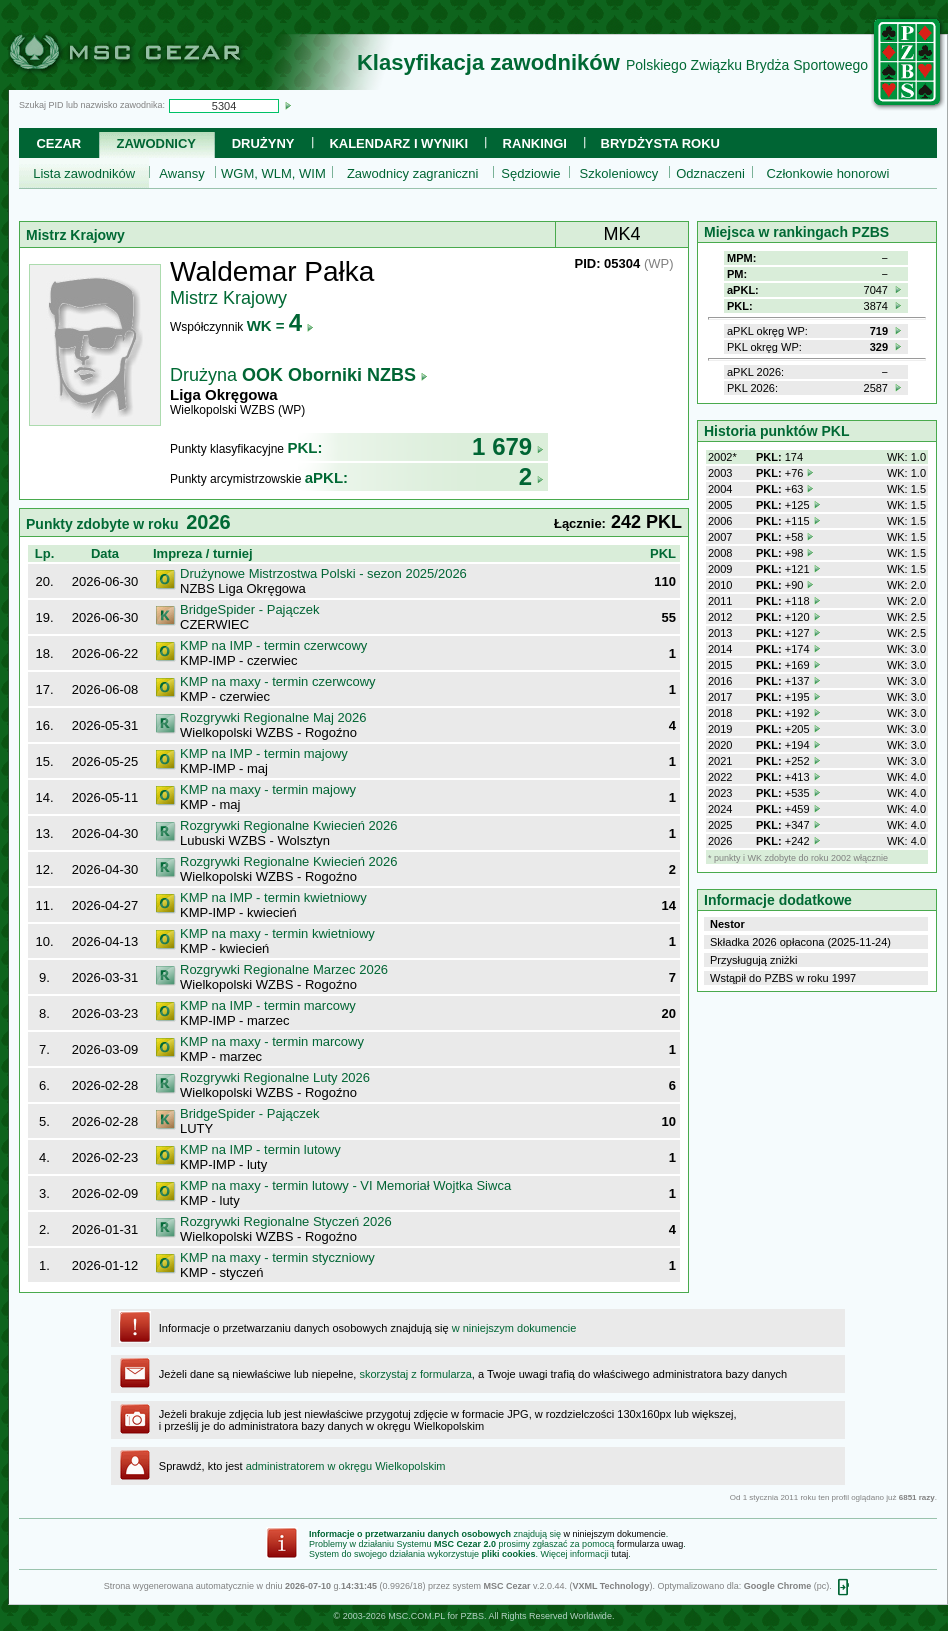 Image resolution: width=948 pixels, height=1631 pixels. Describe the element at coordinates (280, 325) in the screenshot. I see `WK =` at that location.